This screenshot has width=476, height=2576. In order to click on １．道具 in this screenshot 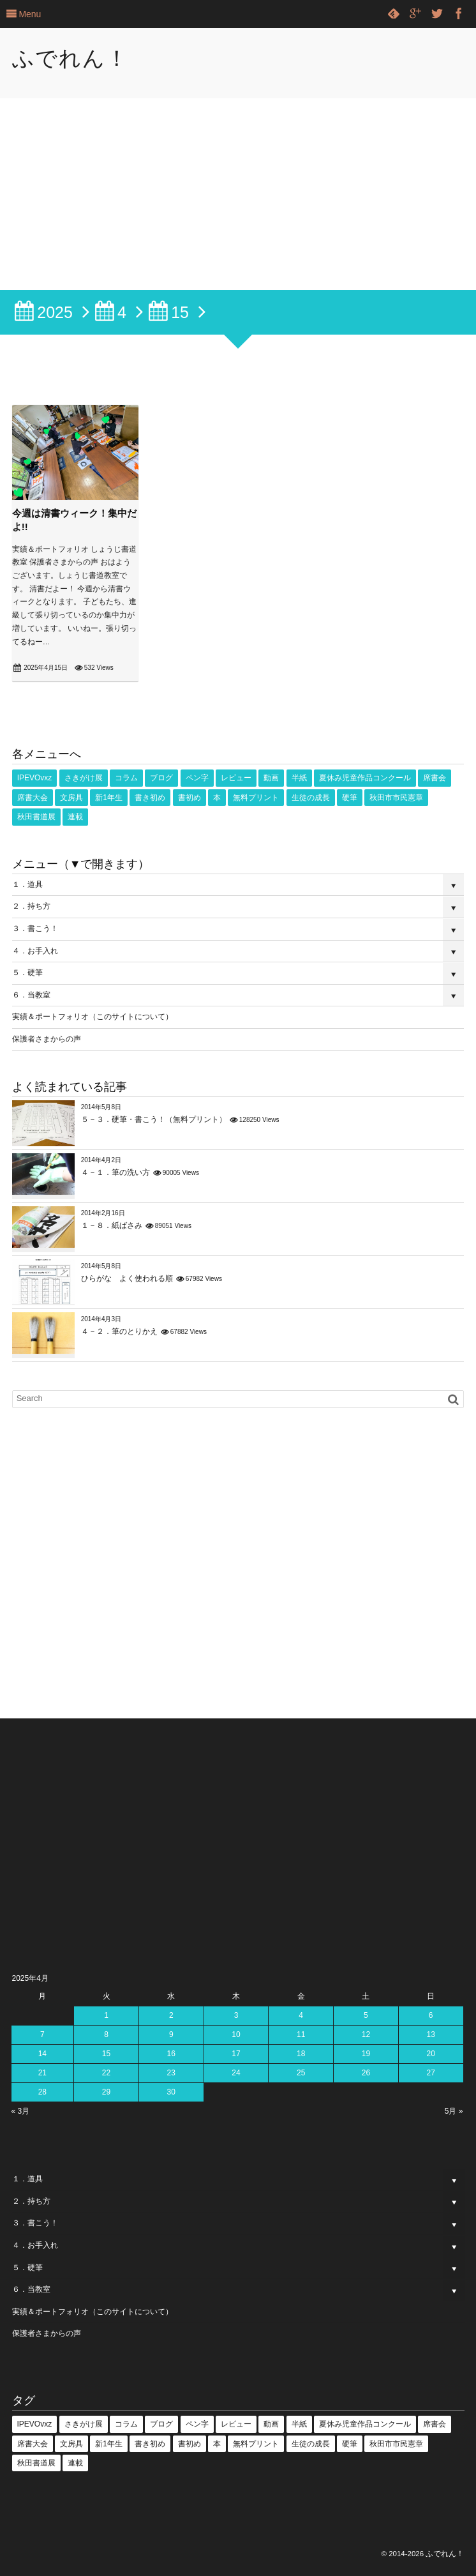, I will do `click(27, 884)`.